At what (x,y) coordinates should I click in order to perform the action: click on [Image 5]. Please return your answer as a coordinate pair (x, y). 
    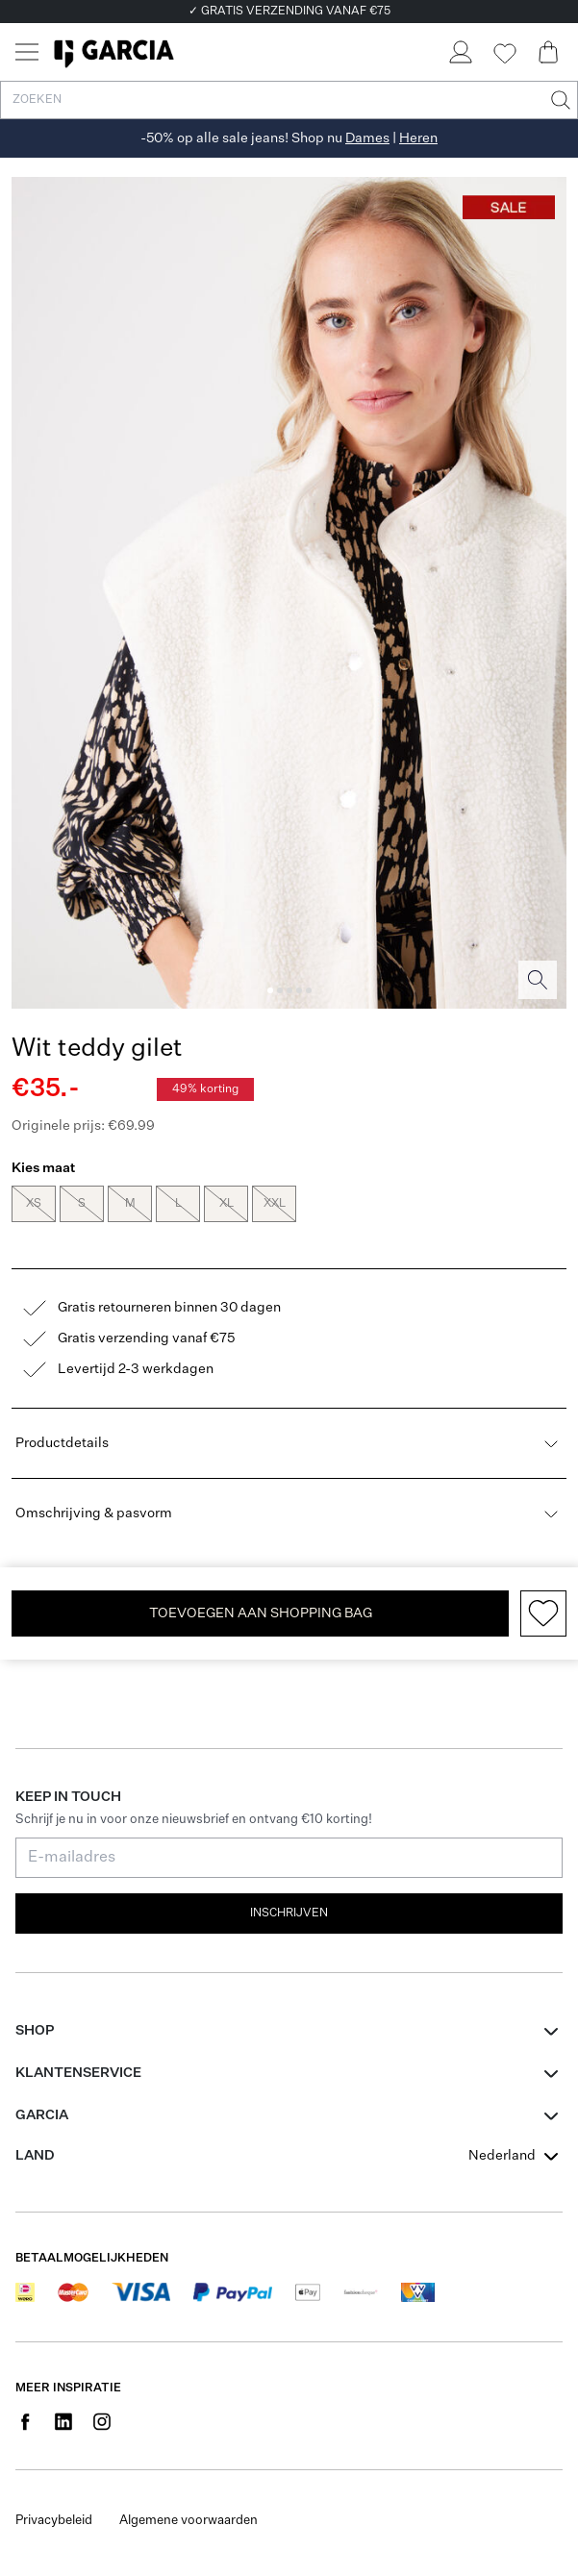
    Looking at the image, I should click on (309, 990).